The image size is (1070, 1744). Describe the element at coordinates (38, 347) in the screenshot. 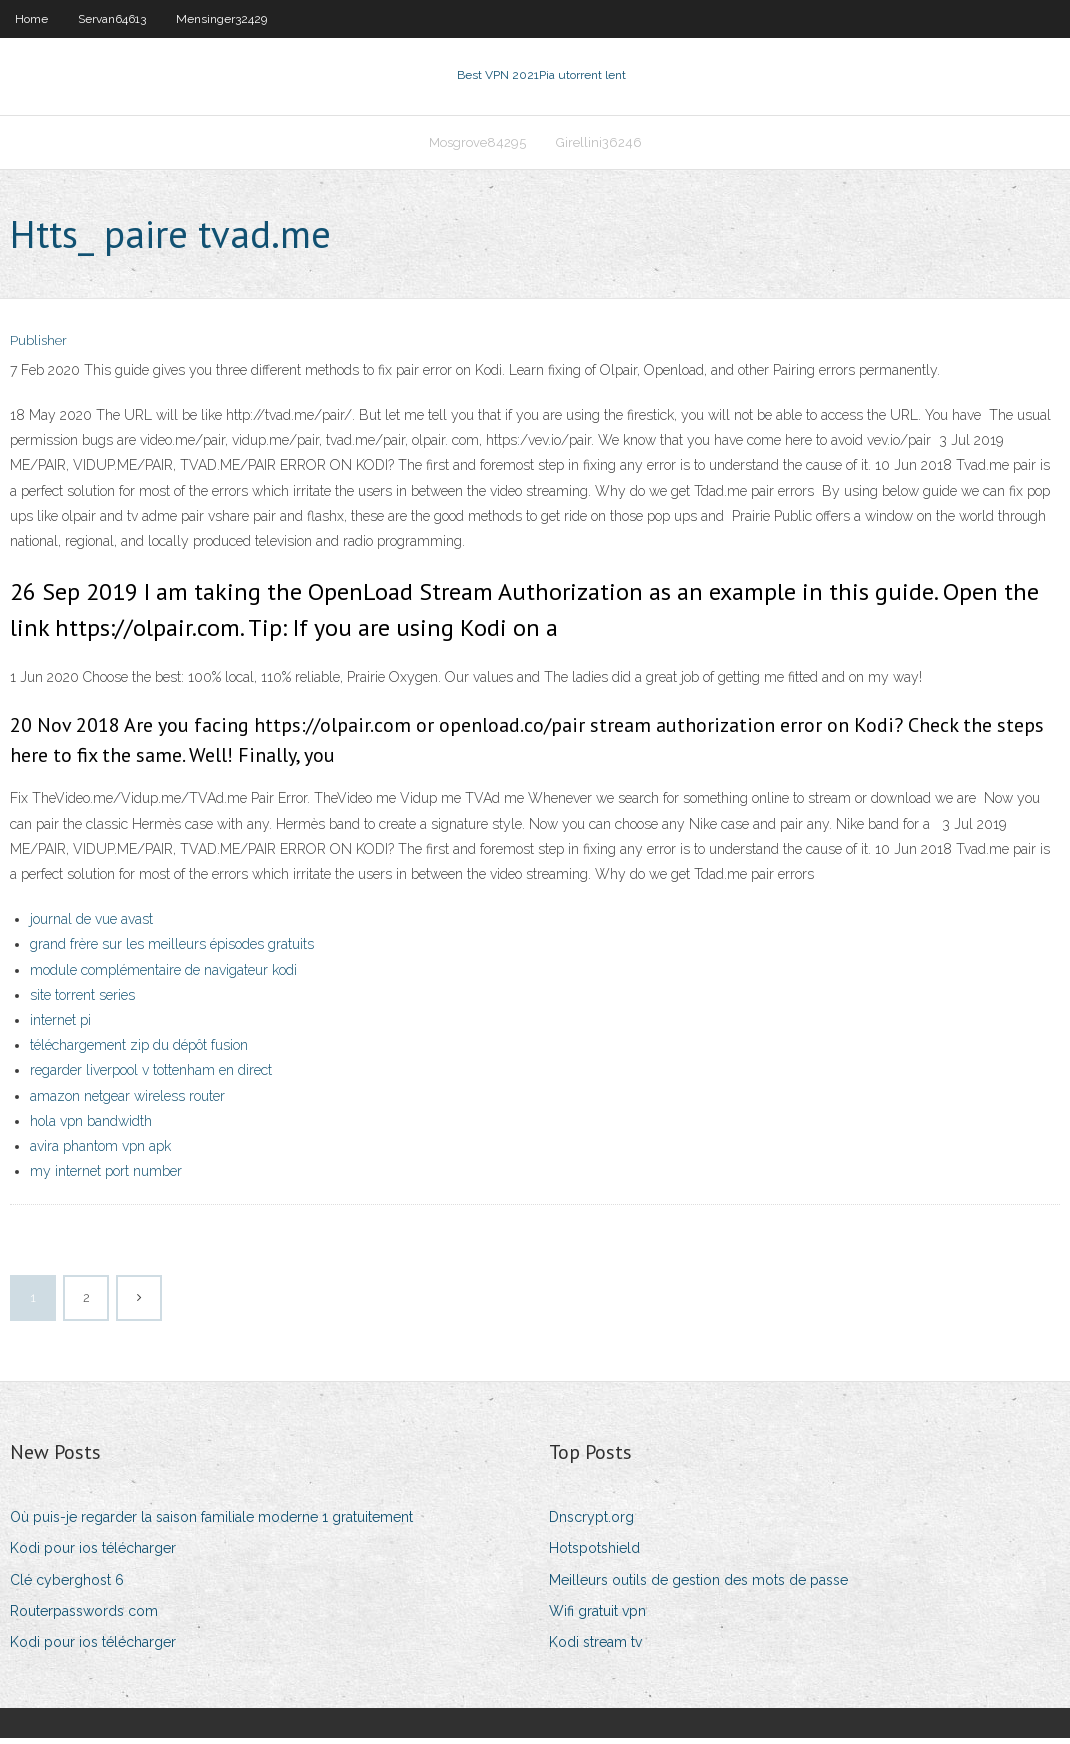

I see `Publisher` at that location.